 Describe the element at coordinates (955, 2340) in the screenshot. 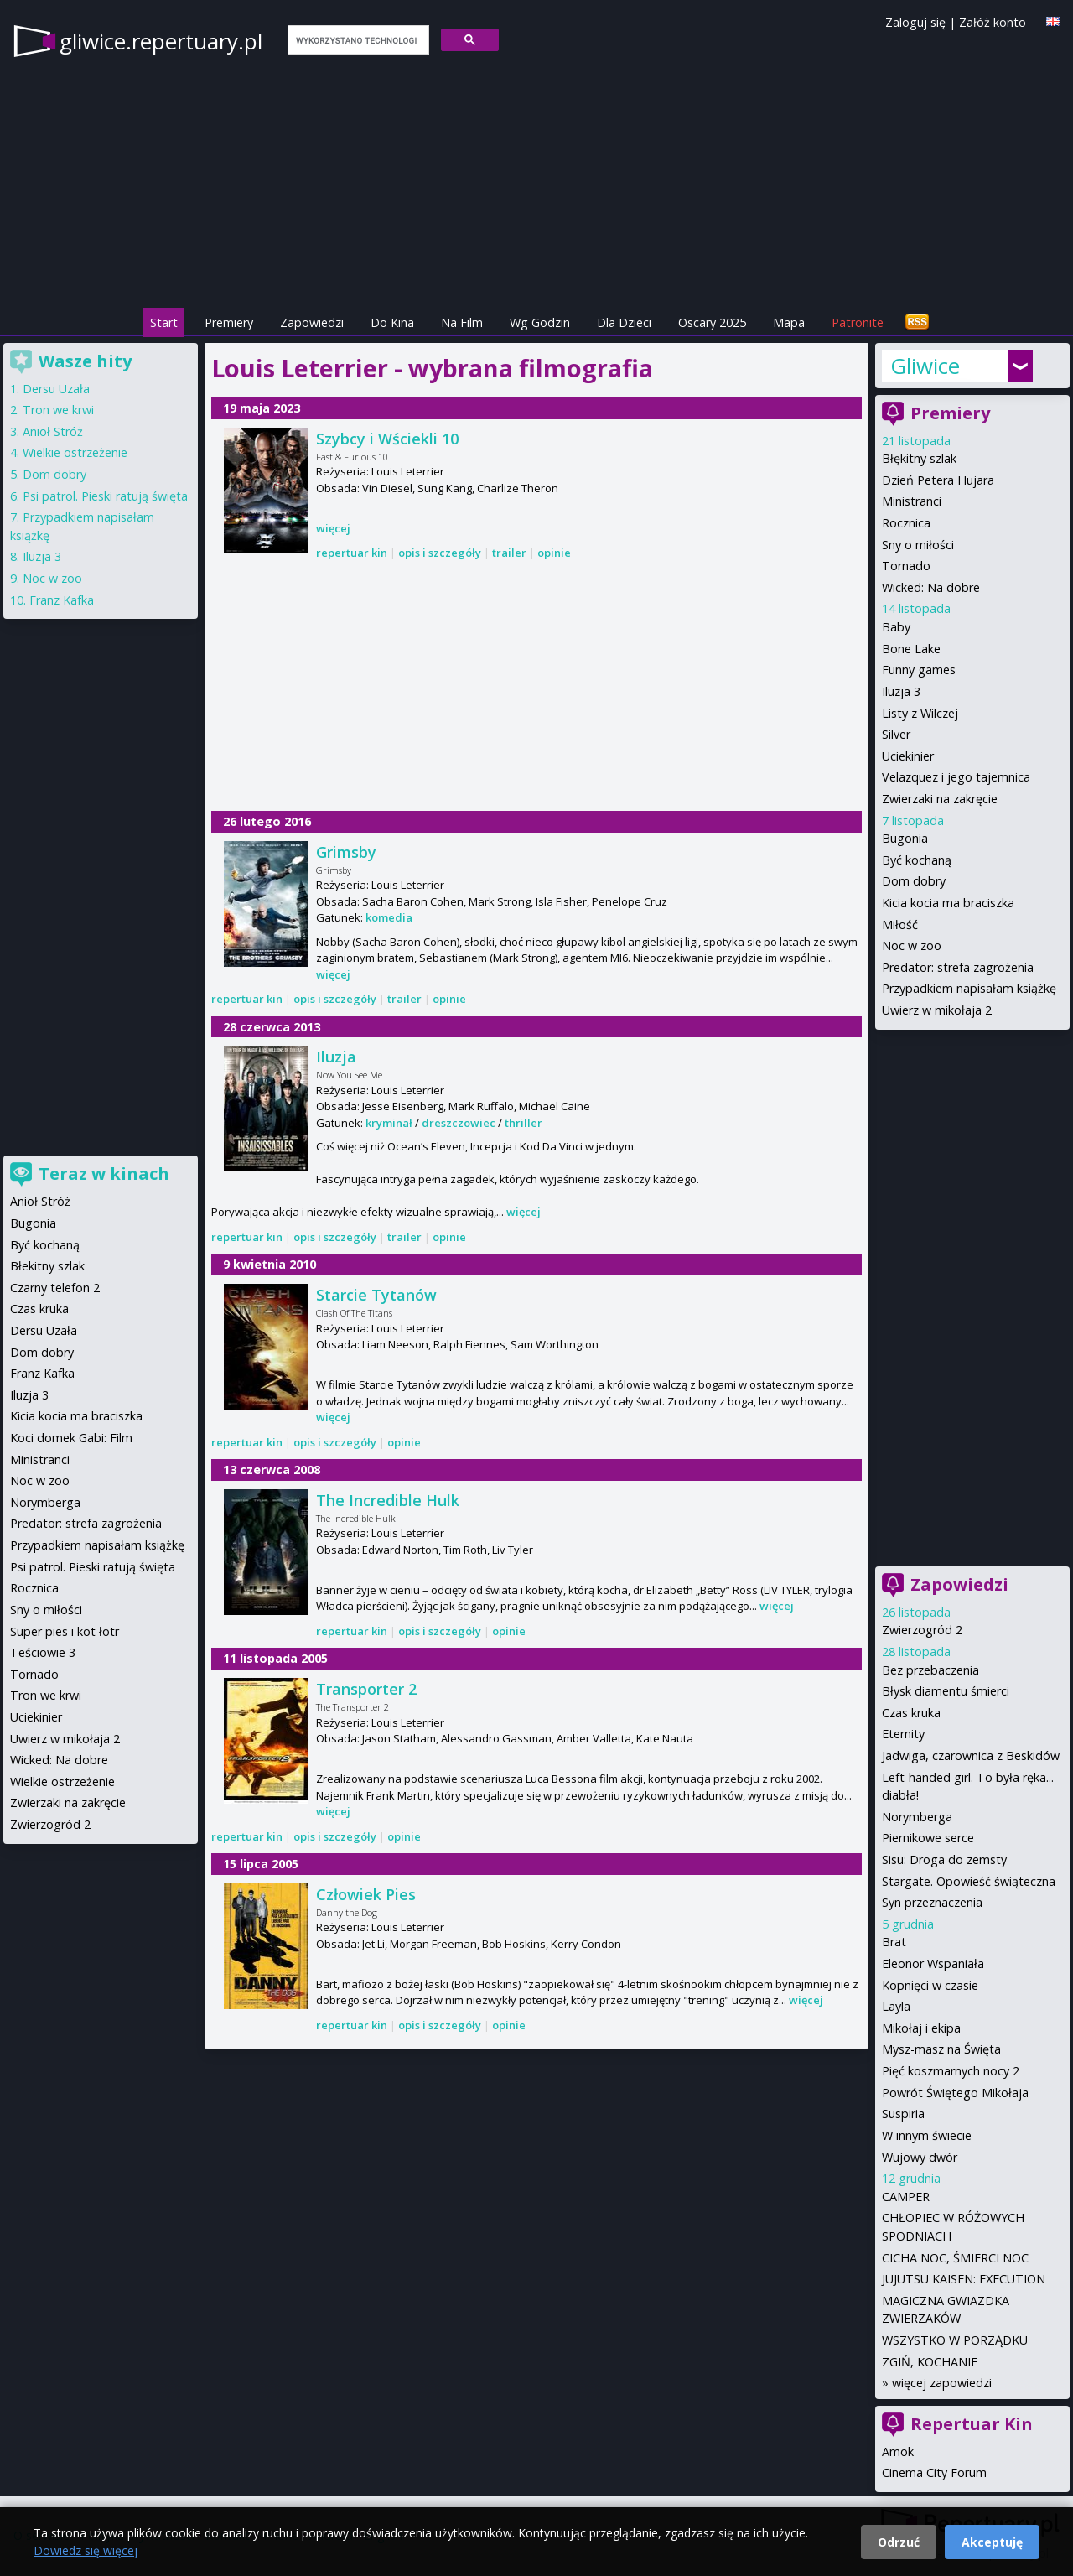

I see `WSZYSTKO W PORZĄDKU` at that location.